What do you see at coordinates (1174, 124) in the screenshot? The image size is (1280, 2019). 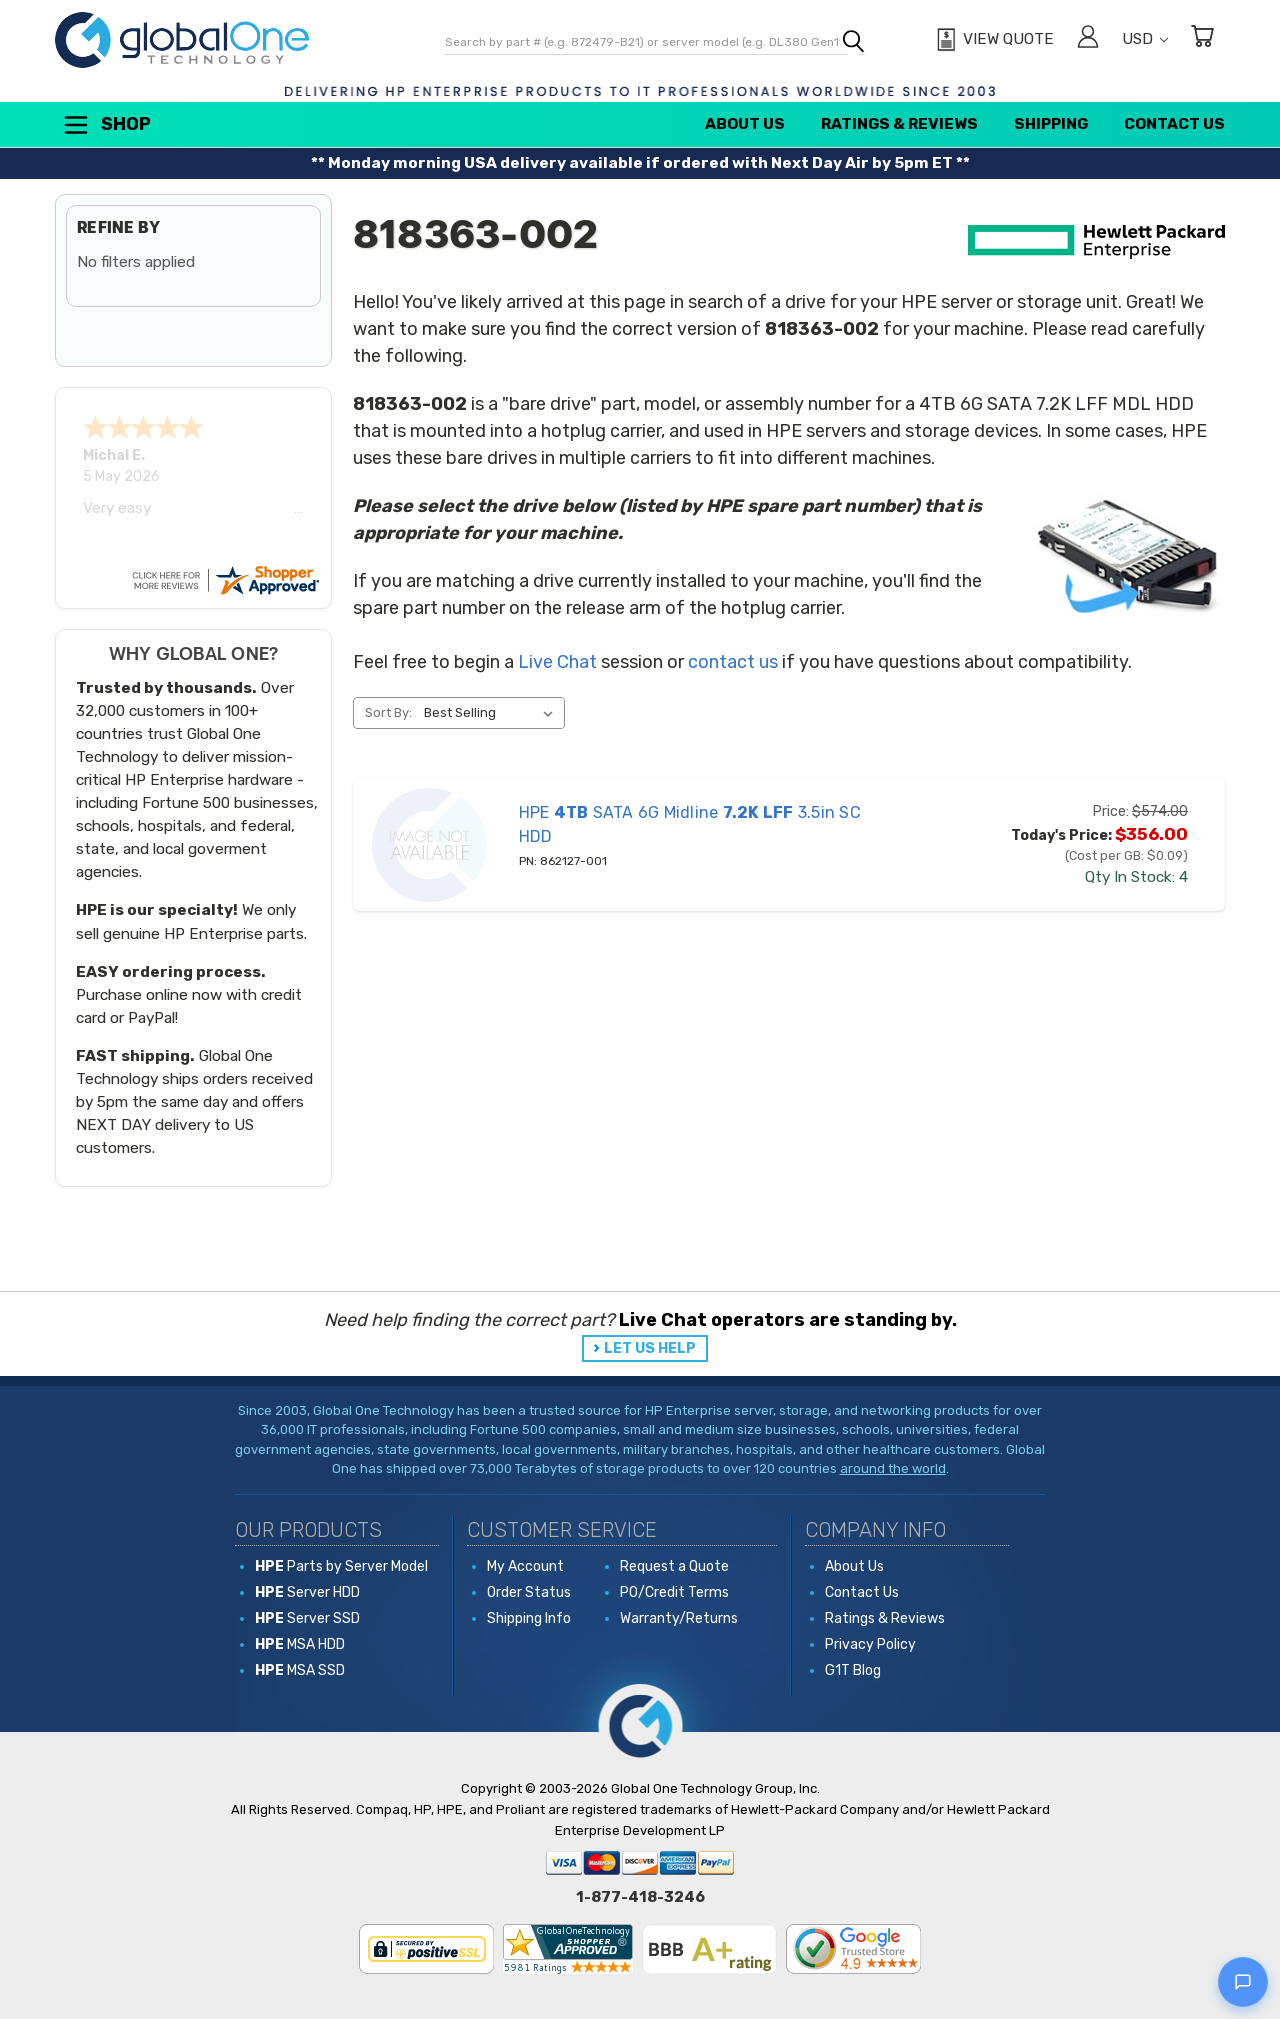 I see `Contact Us` at bounding box center [1174, 124].